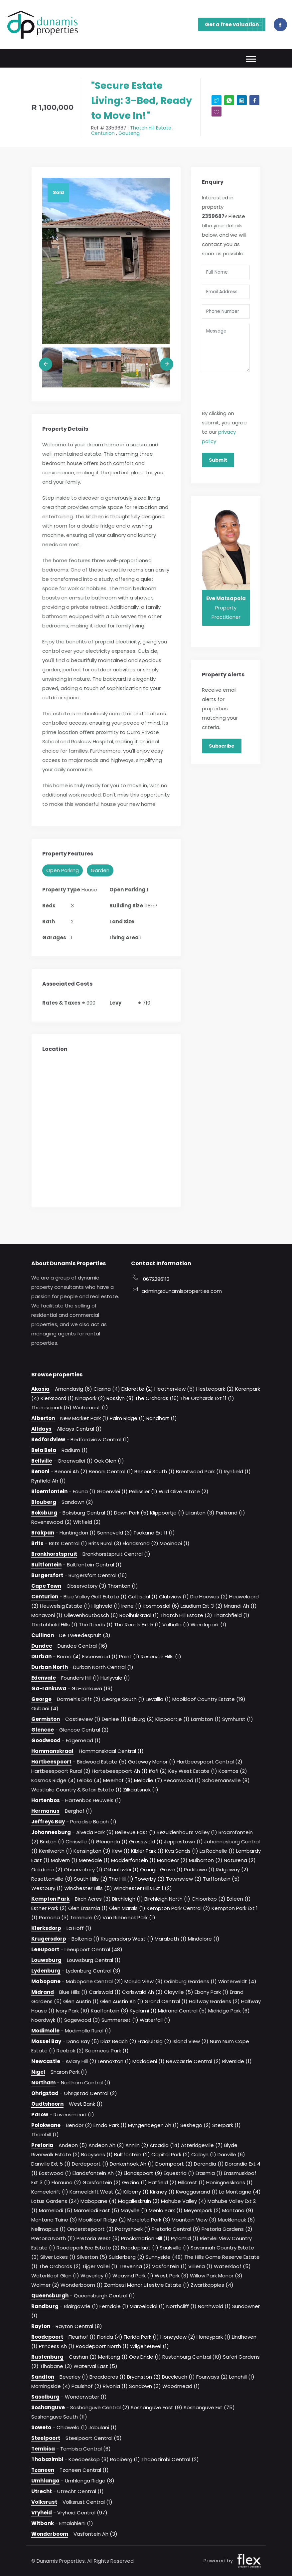 The image size is (292, 2576). I want to click on Doornpoort (2), so click(174, 2163).